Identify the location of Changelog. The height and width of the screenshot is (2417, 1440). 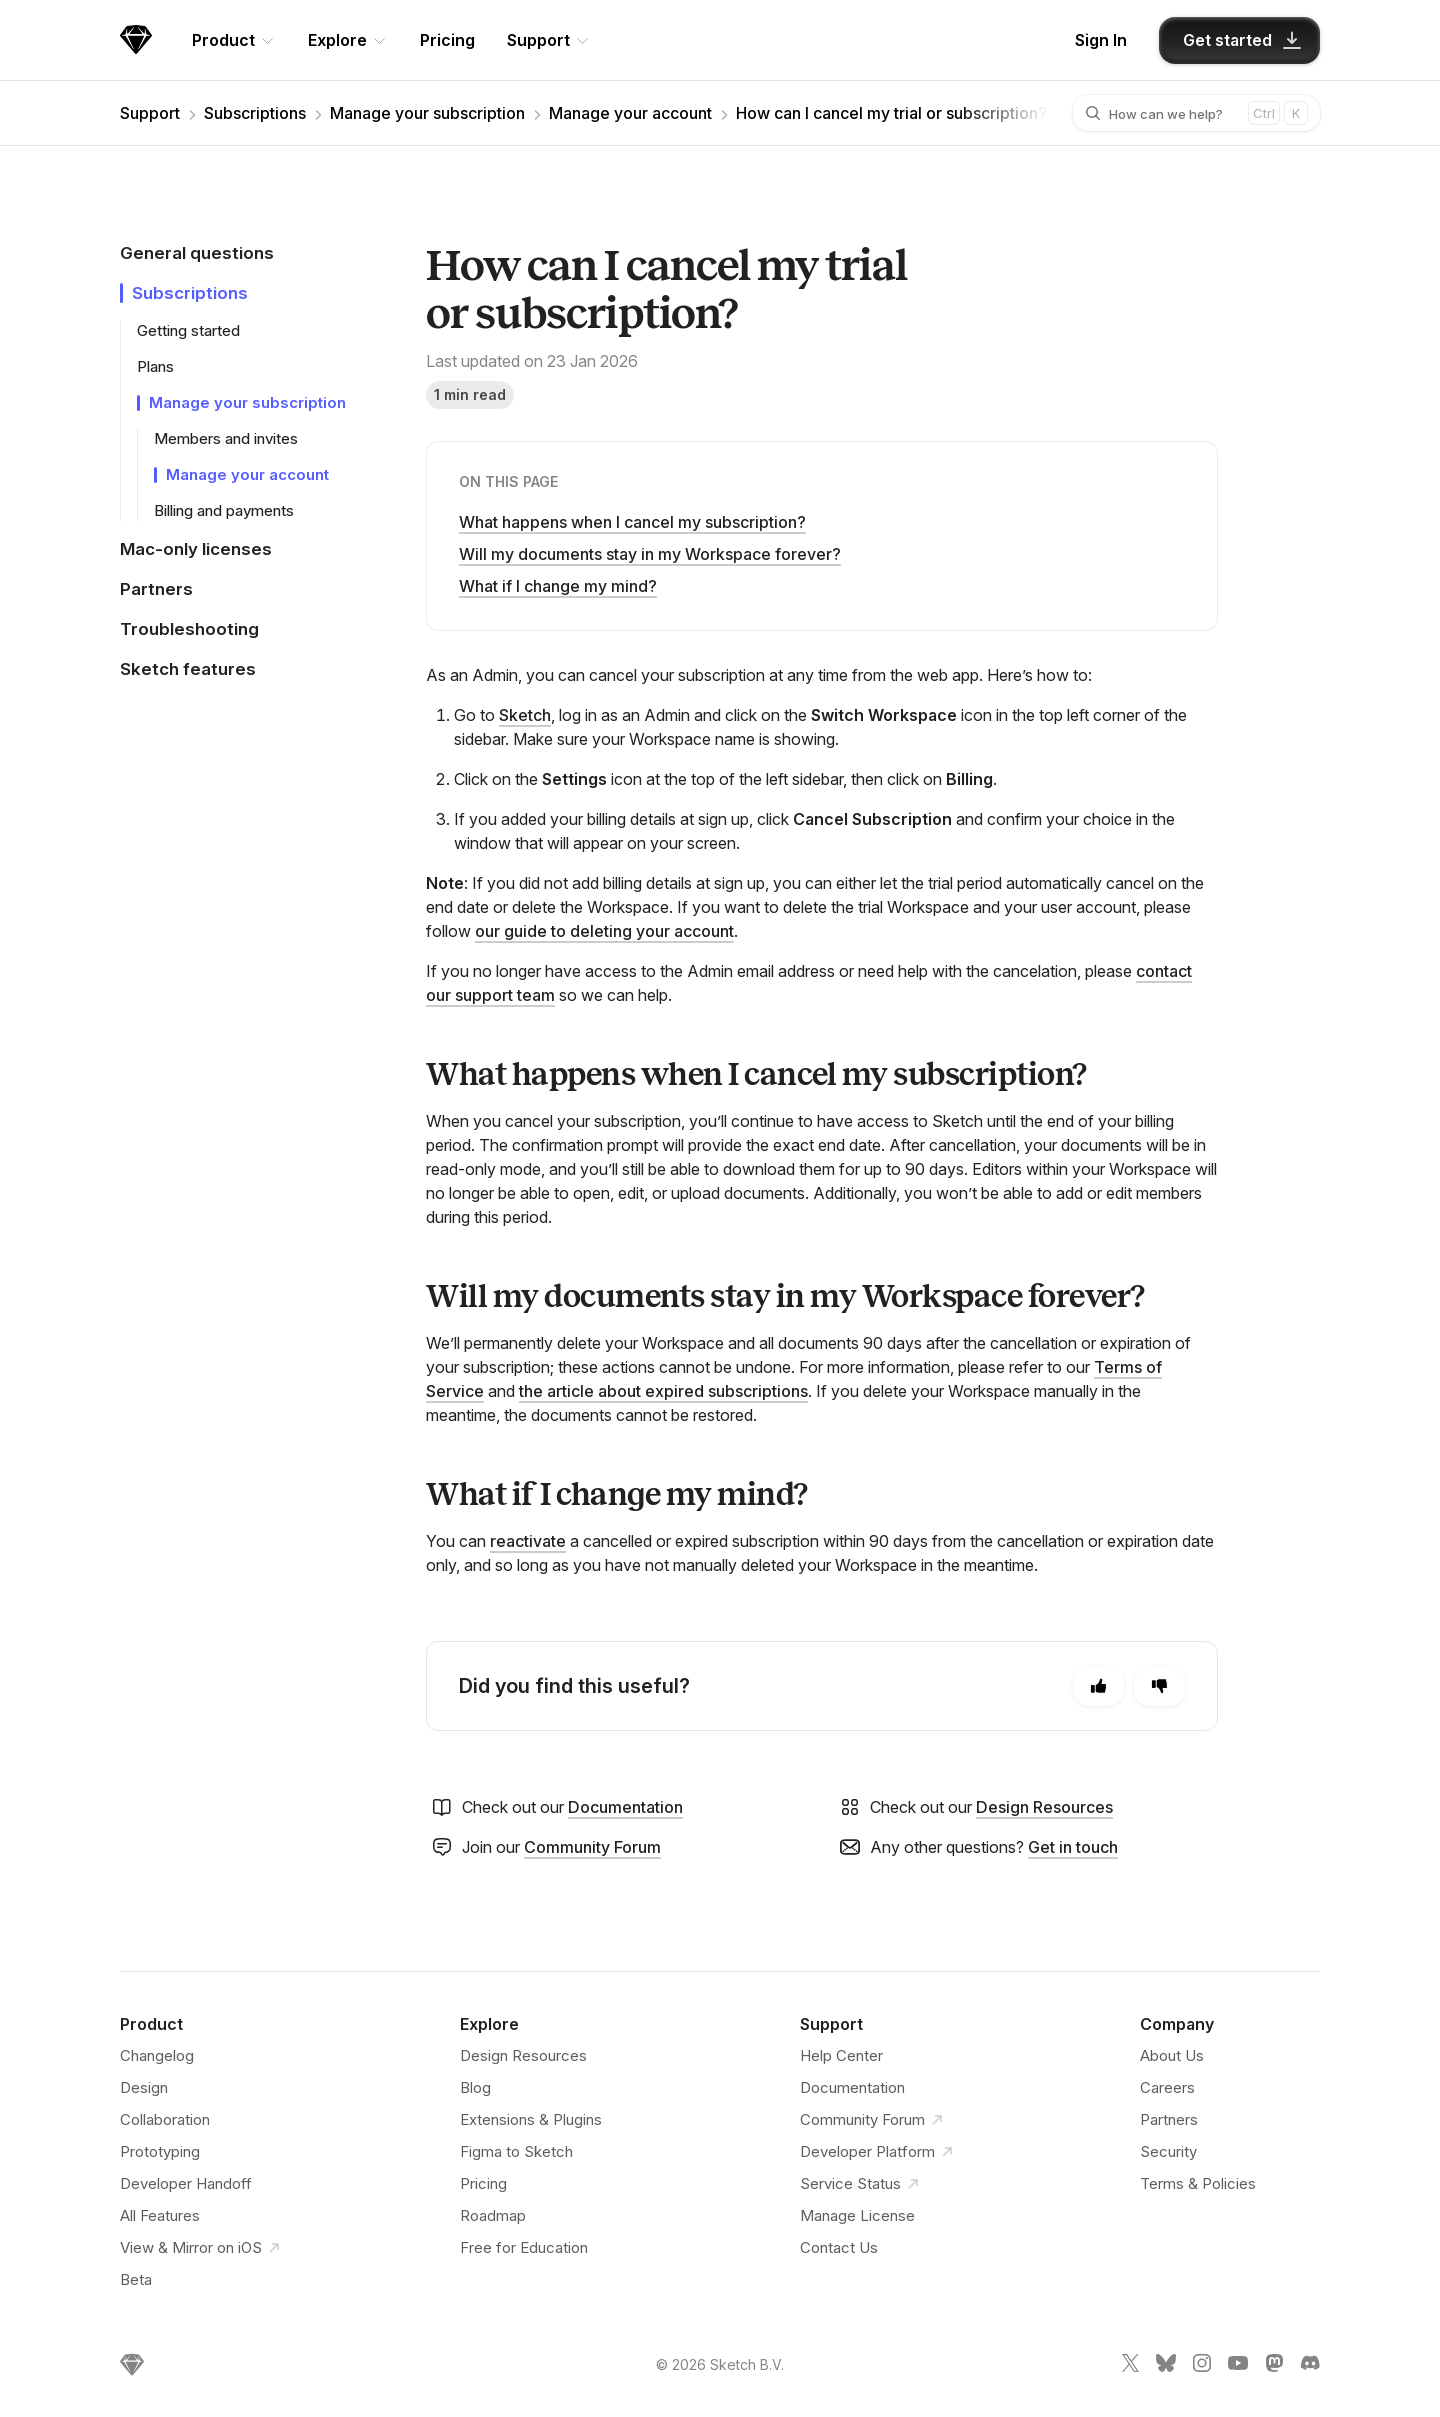
(157, 2055).